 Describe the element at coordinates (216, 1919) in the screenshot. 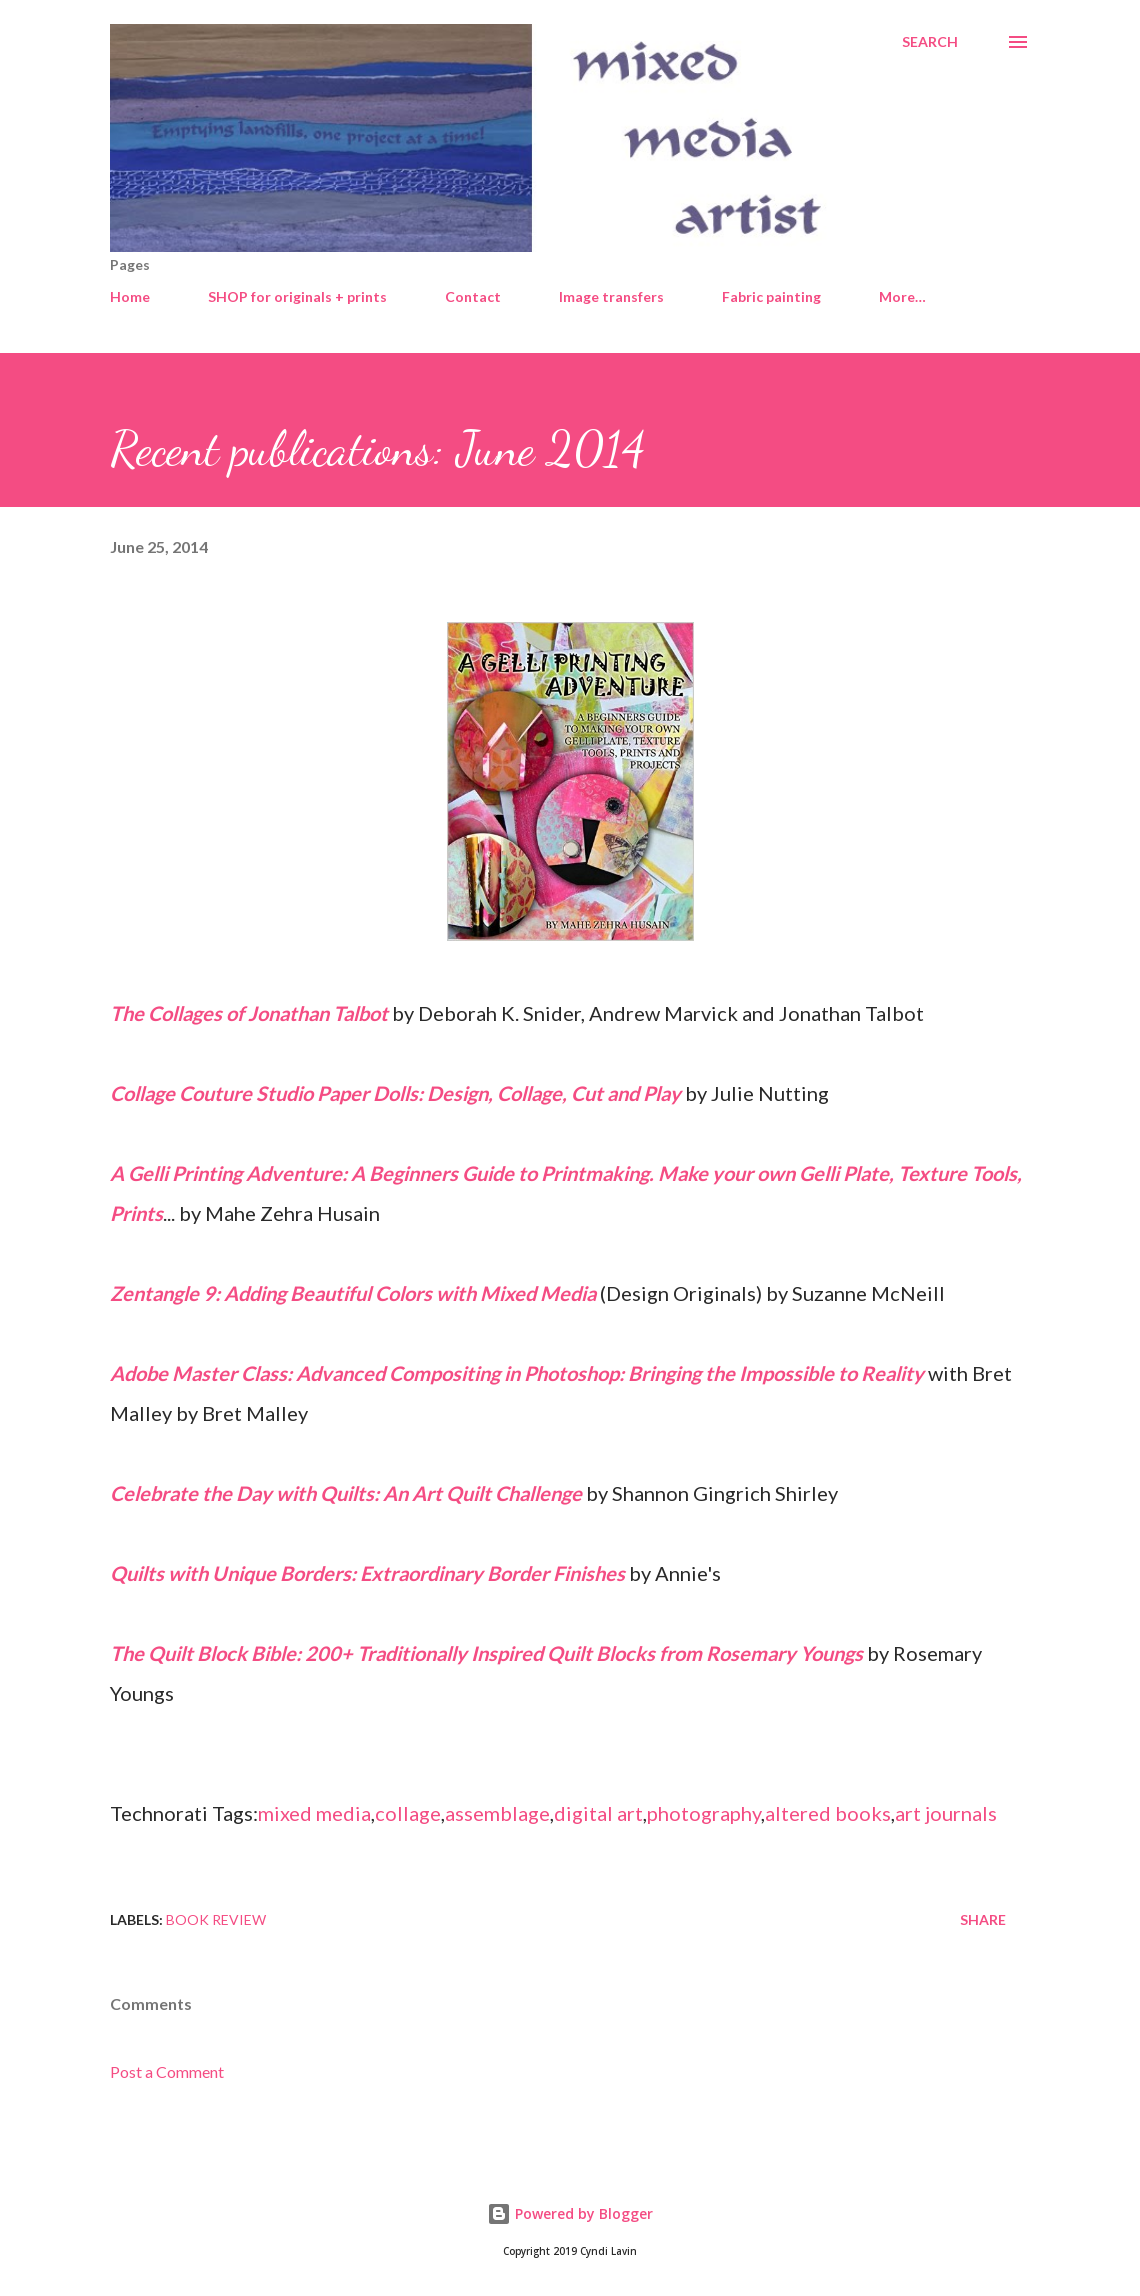

I see `Book review` at that location.